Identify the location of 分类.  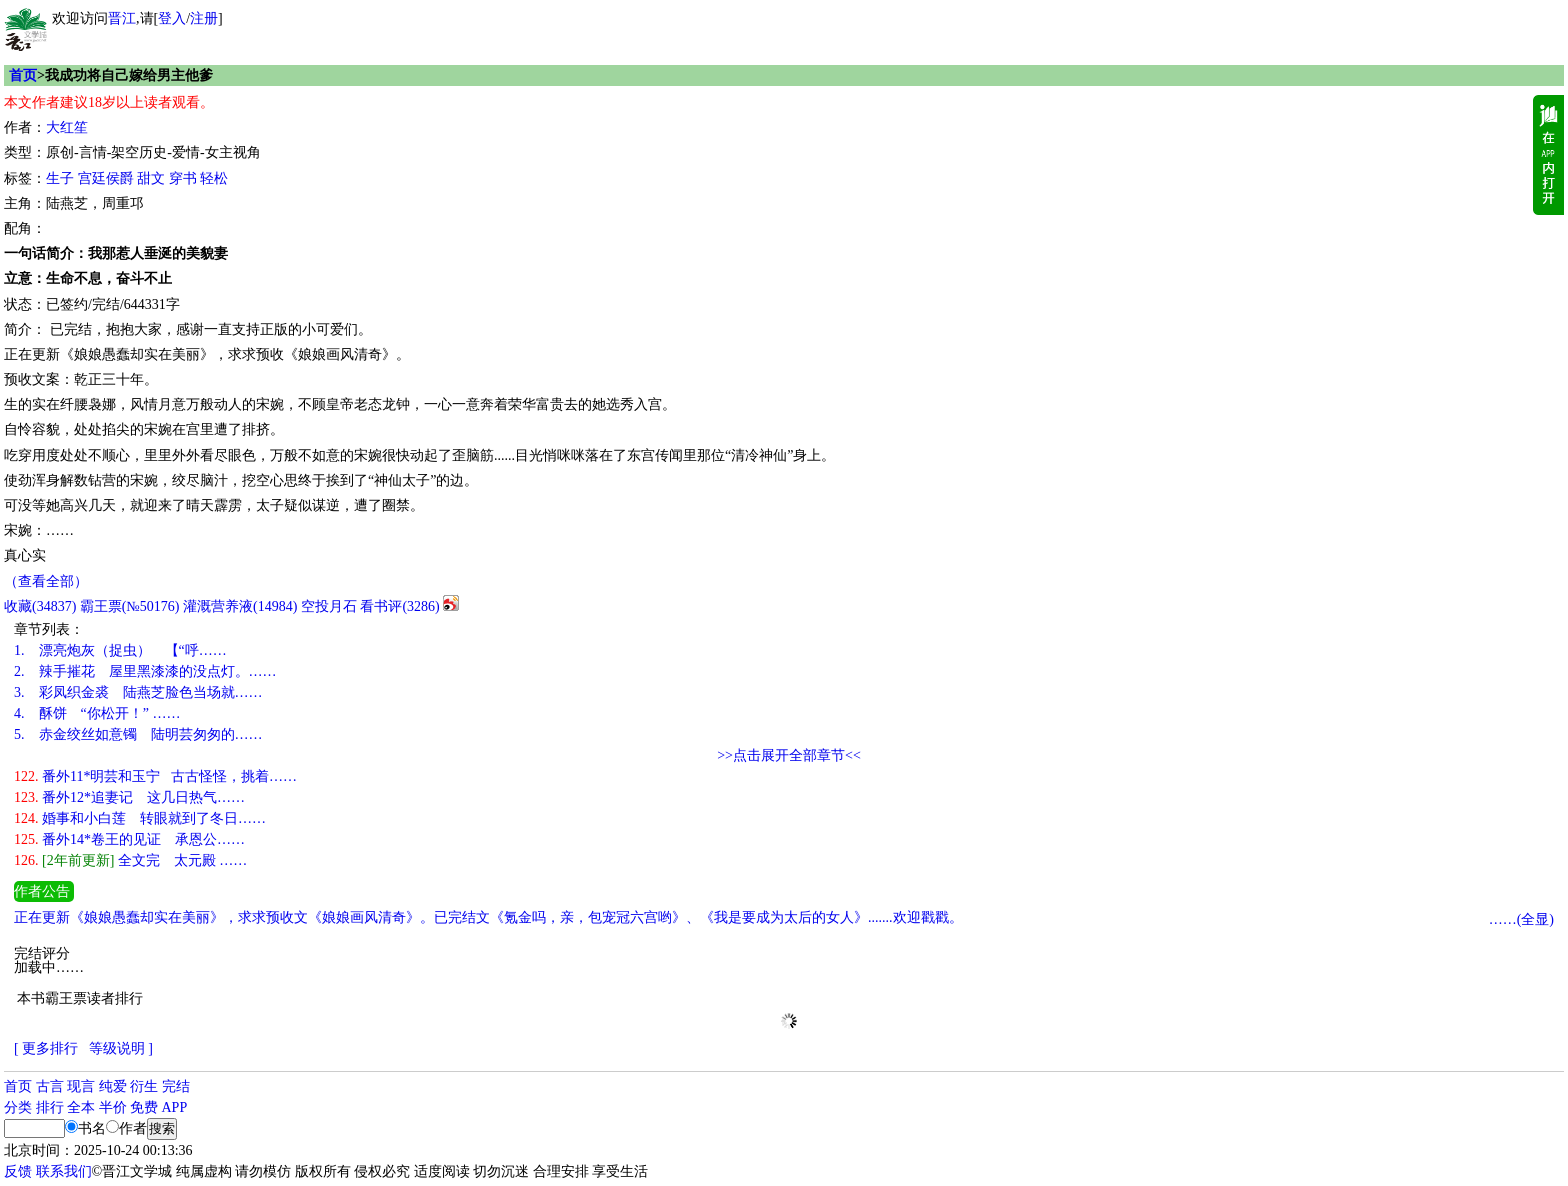
(18, 1107).